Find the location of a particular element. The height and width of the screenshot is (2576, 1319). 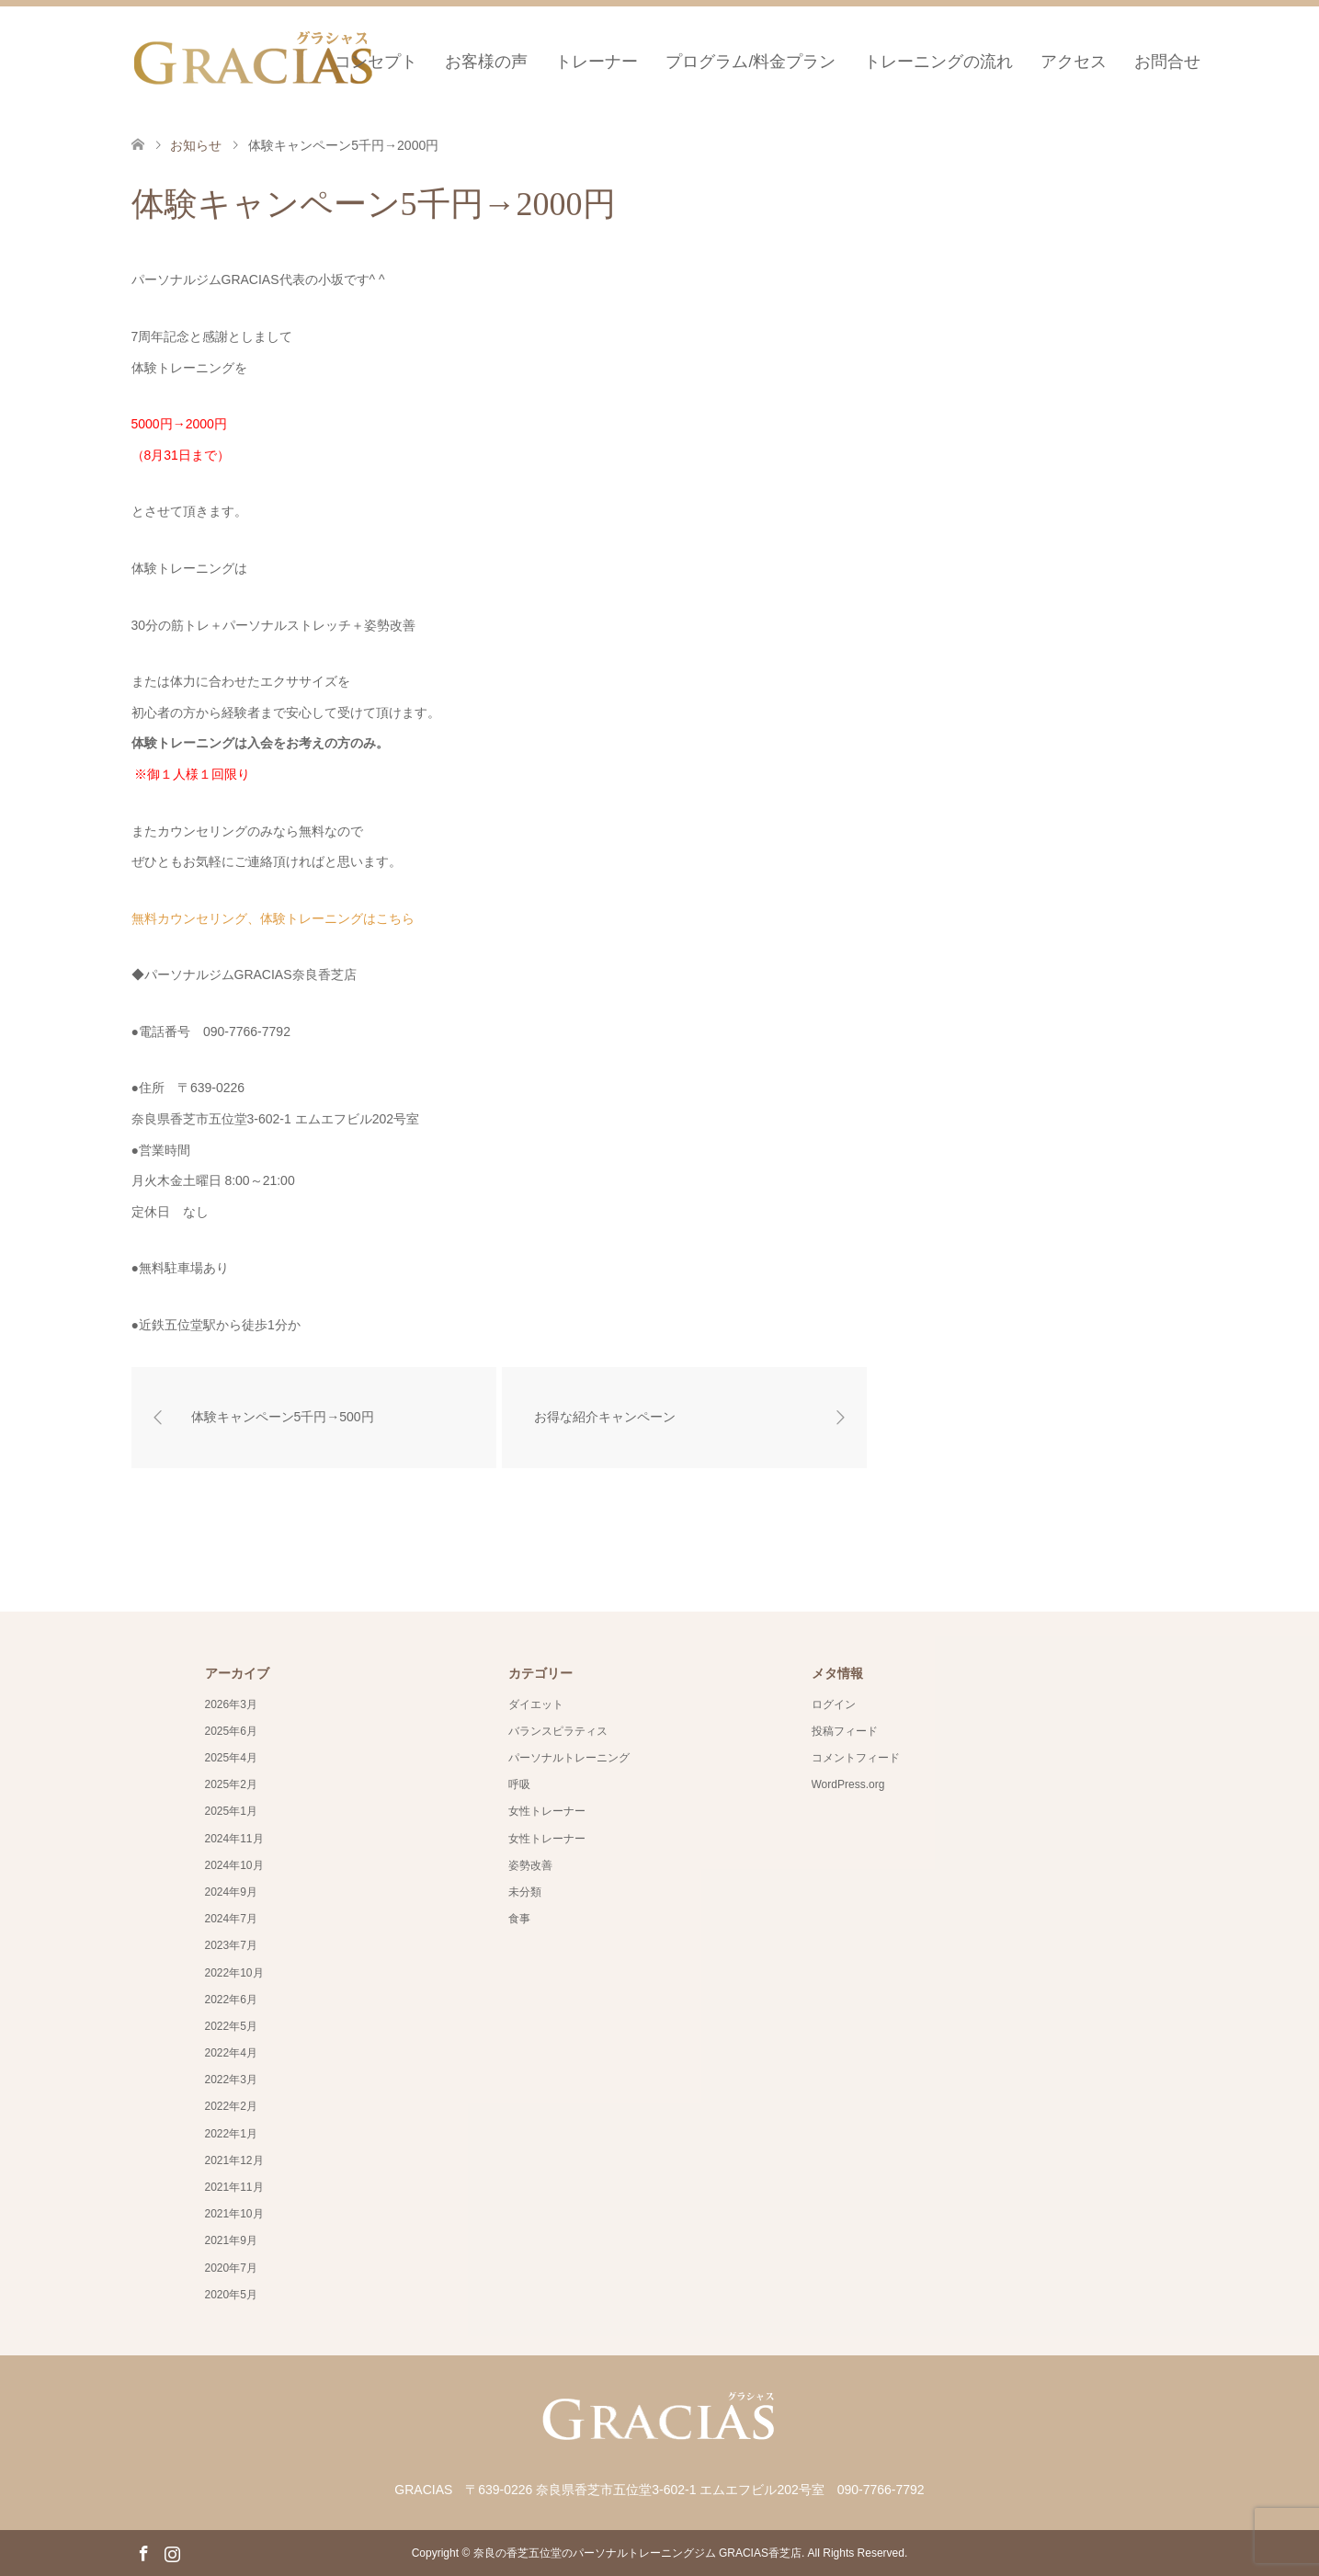

2025年1月 is located at coordinates (231, 1811).